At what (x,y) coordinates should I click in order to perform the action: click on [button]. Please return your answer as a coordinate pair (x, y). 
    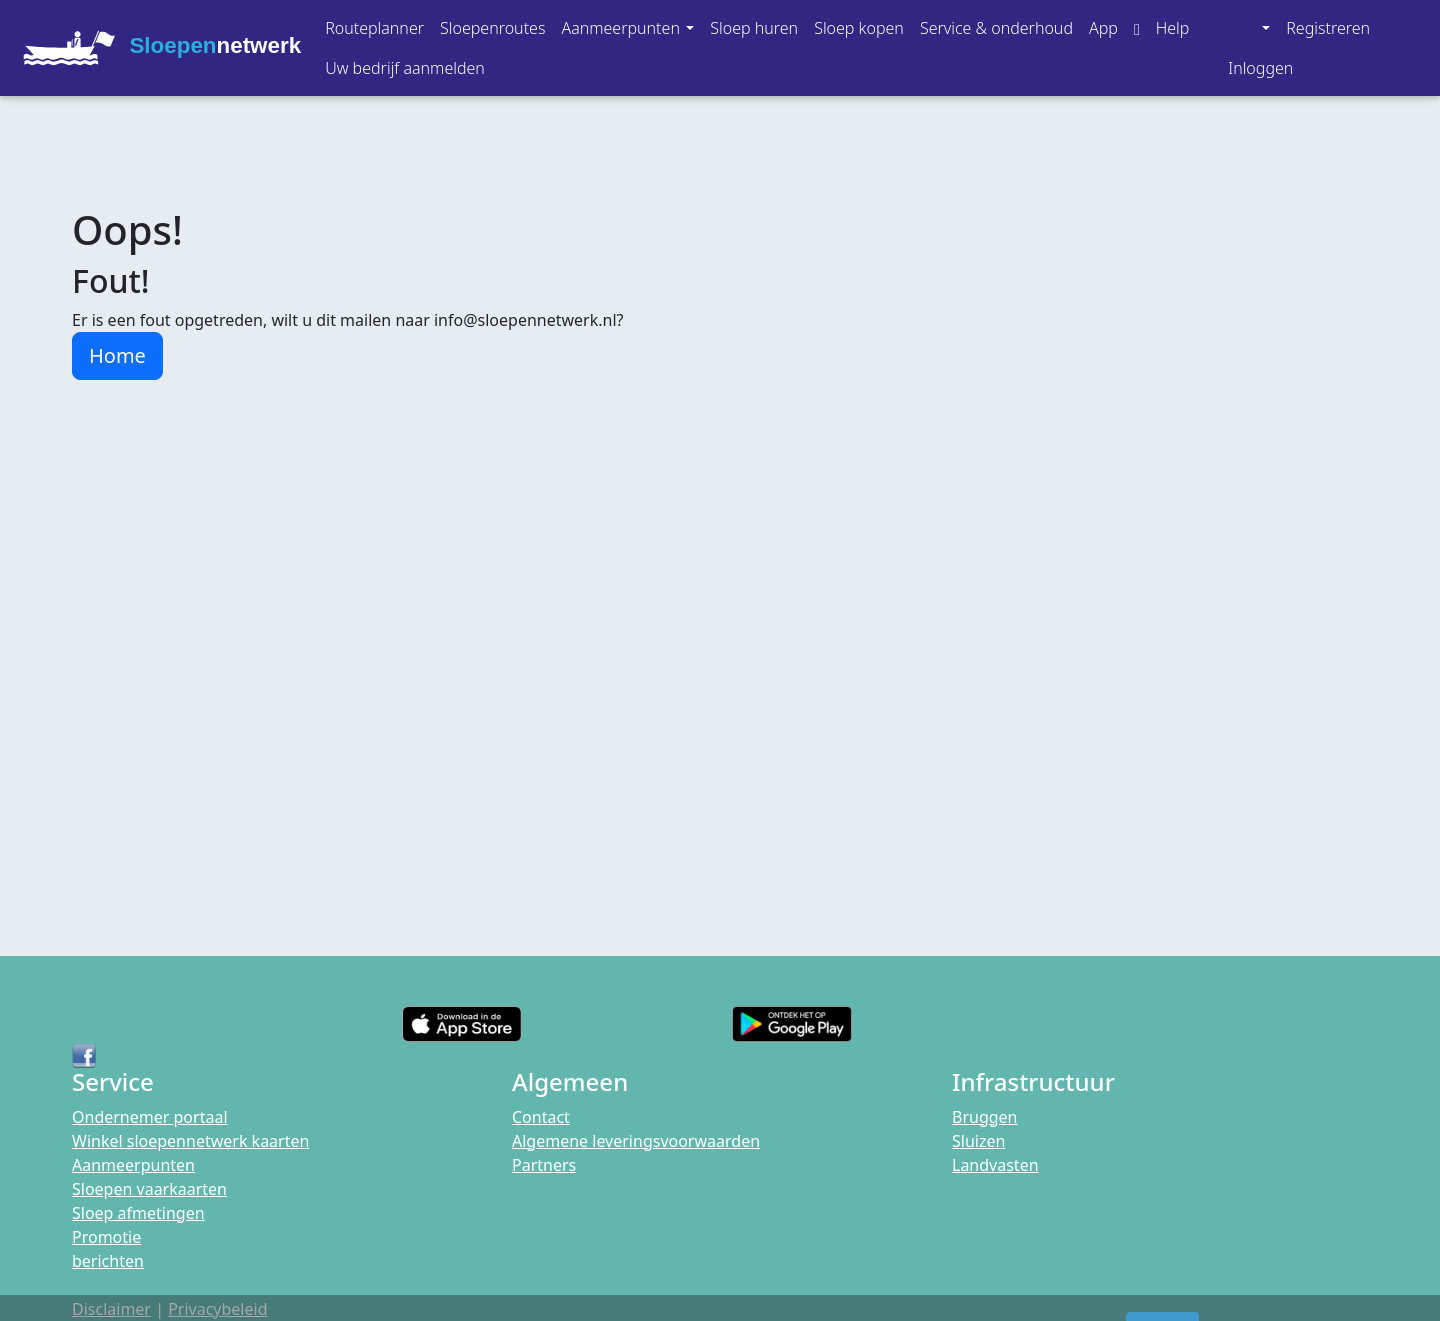
    Looking at the image, I should click on (627, 28).